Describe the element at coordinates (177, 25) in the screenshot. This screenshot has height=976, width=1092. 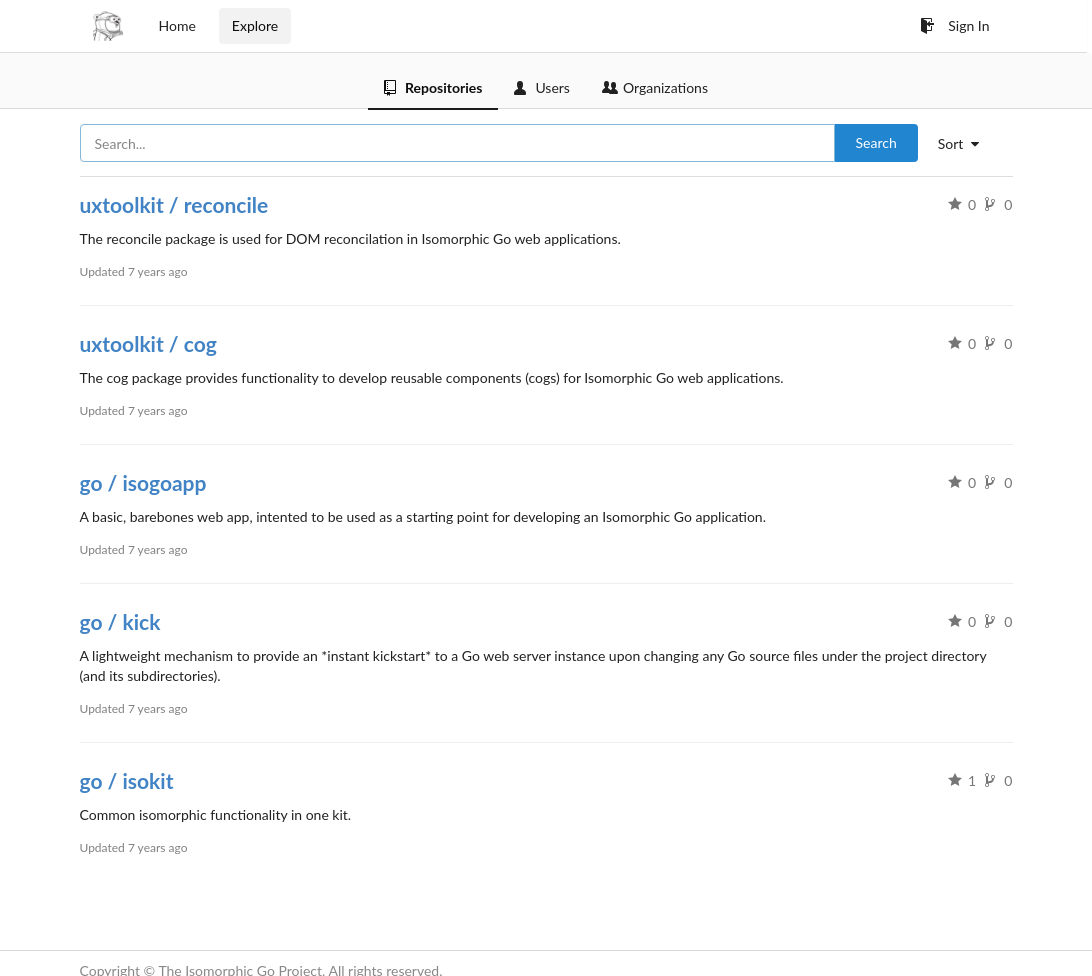
I see `Home` at that location.